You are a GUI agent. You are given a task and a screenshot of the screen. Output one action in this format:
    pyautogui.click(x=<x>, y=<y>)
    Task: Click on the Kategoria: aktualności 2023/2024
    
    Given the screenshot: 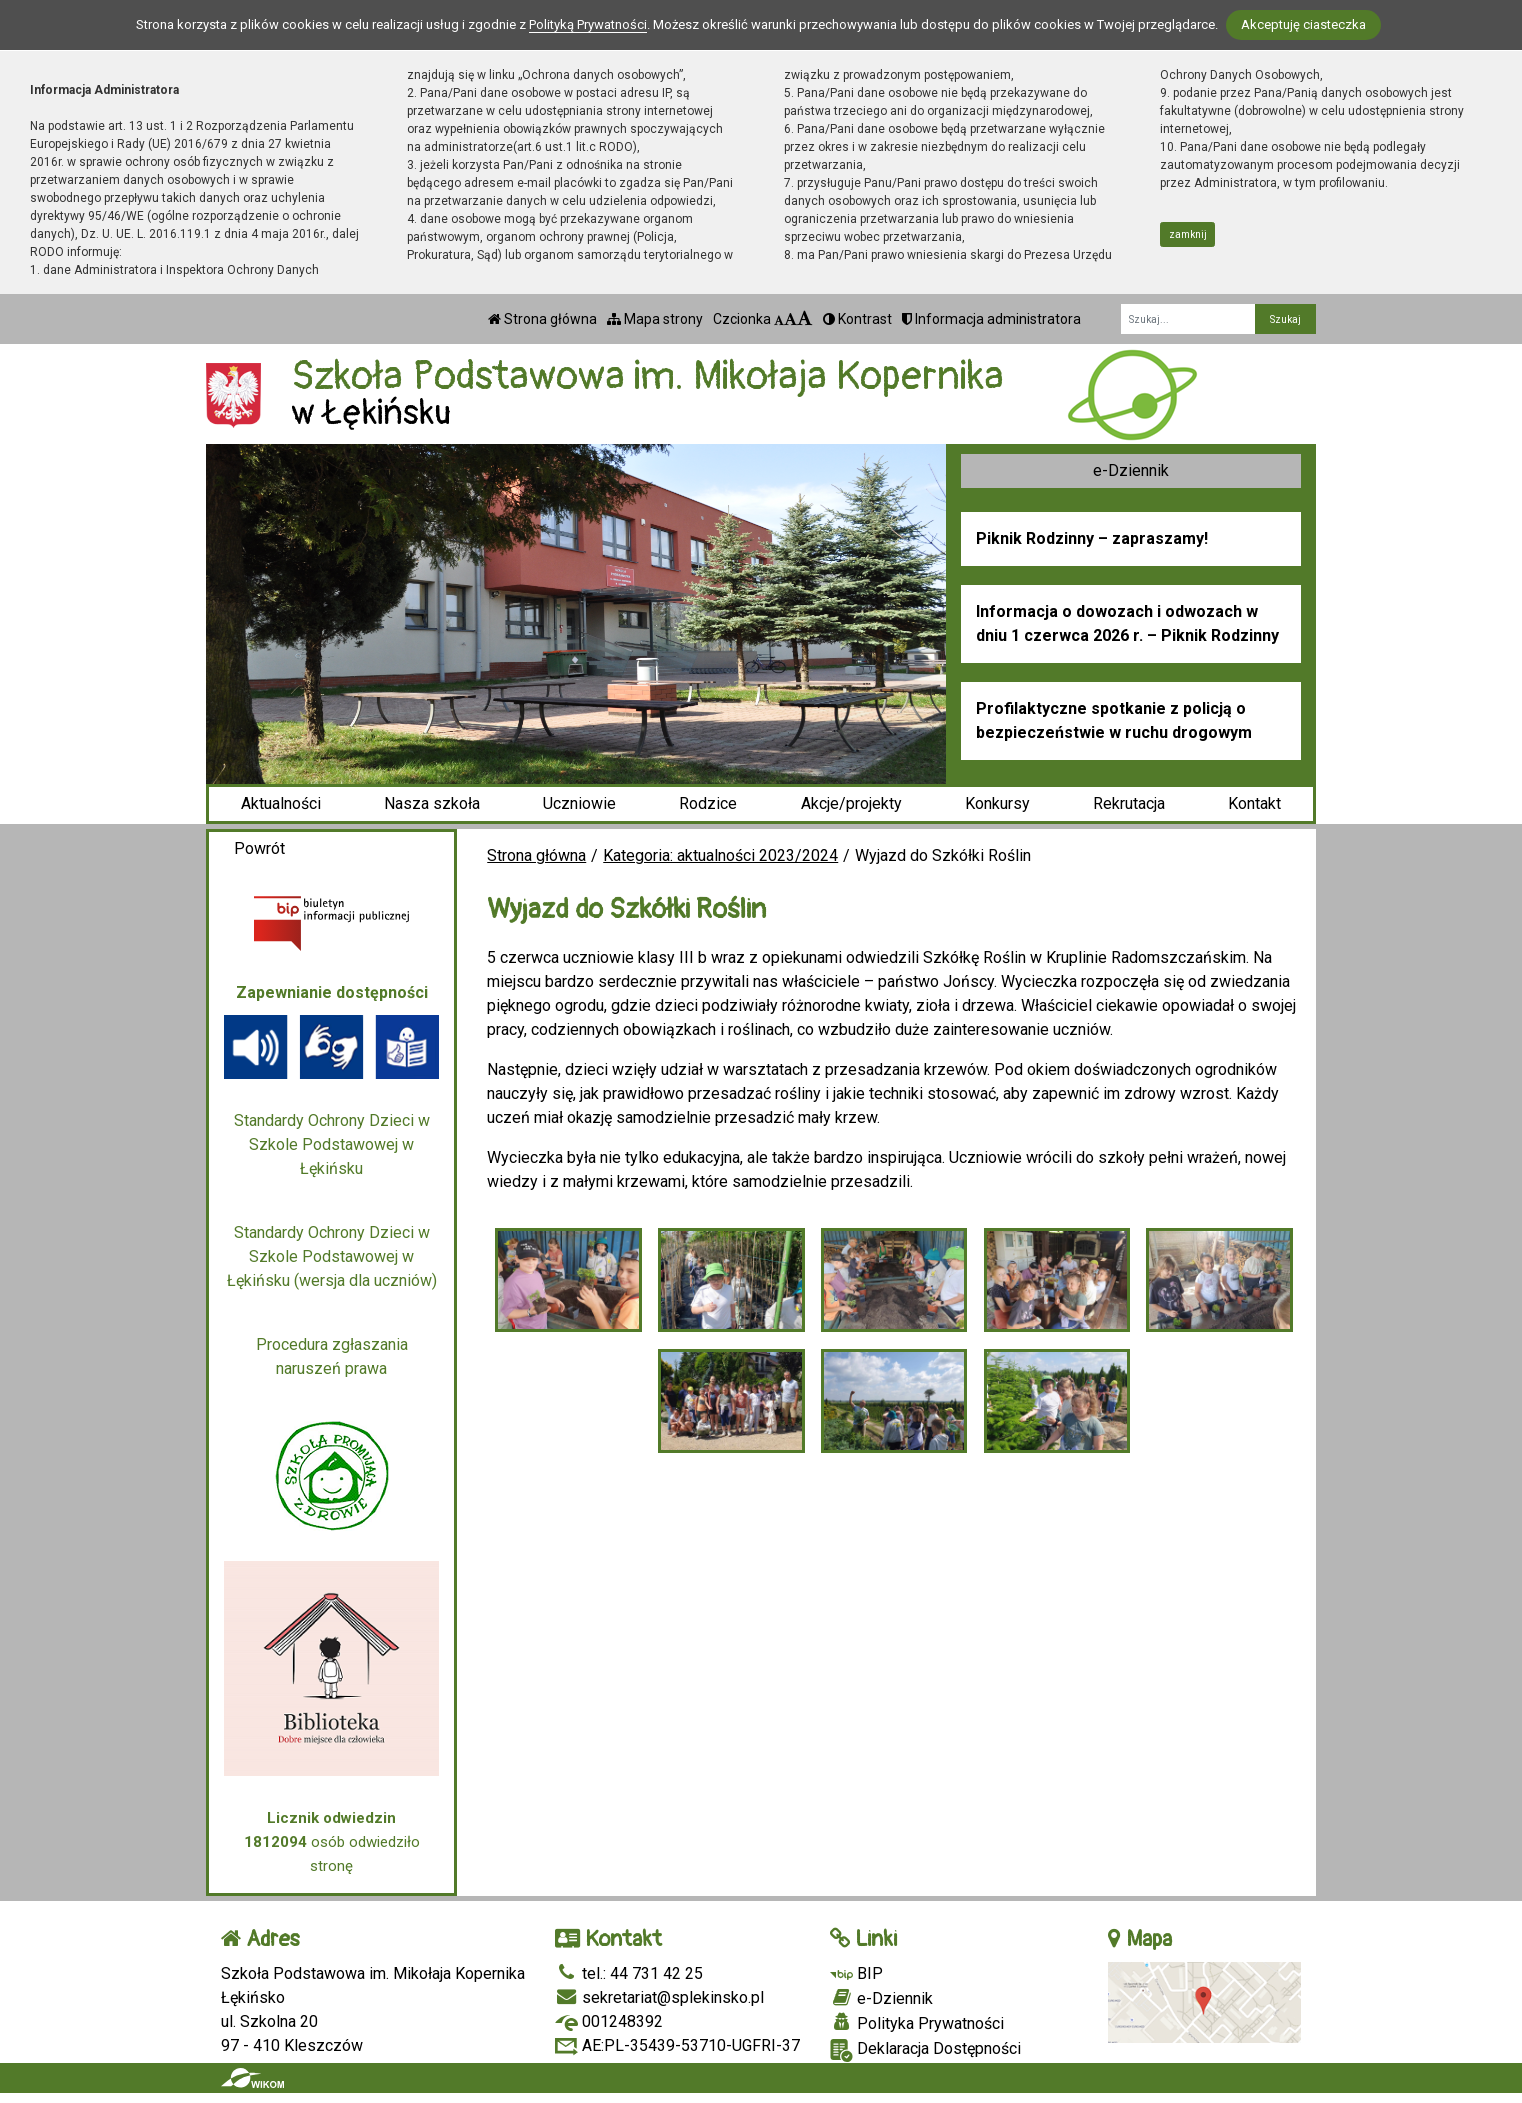 What is the action you would take?
    pyautogui.click(x=720, y=855)
    